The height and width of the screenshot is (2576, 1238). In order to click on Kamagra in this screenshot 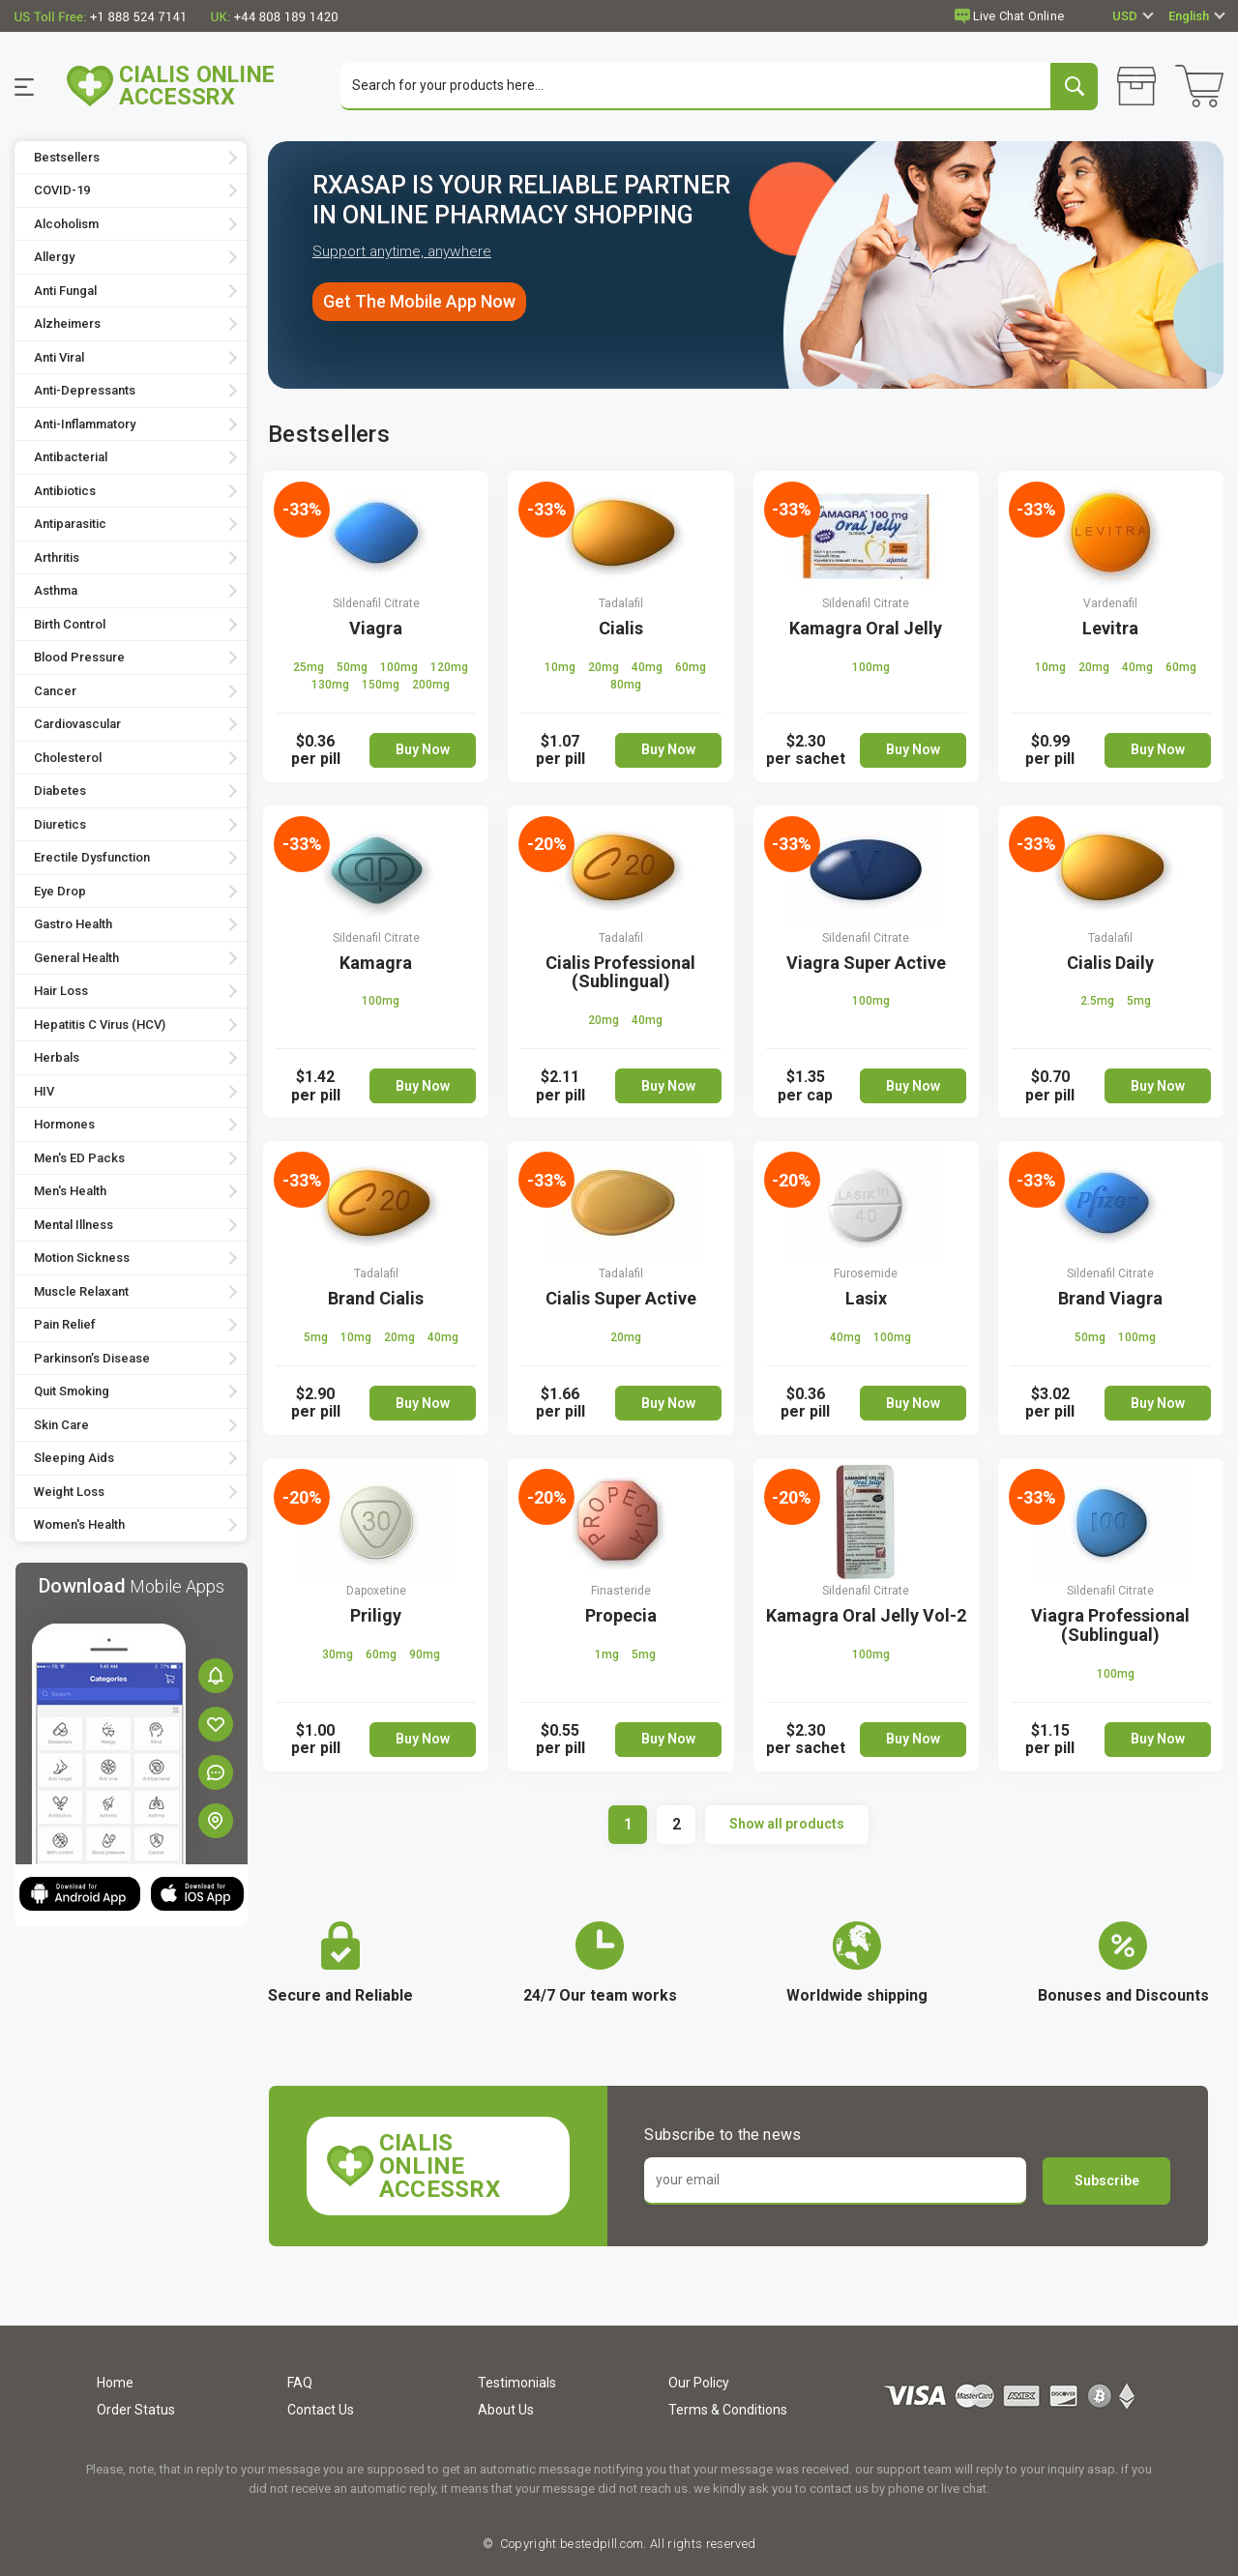, I will do `click(375, 963)`.